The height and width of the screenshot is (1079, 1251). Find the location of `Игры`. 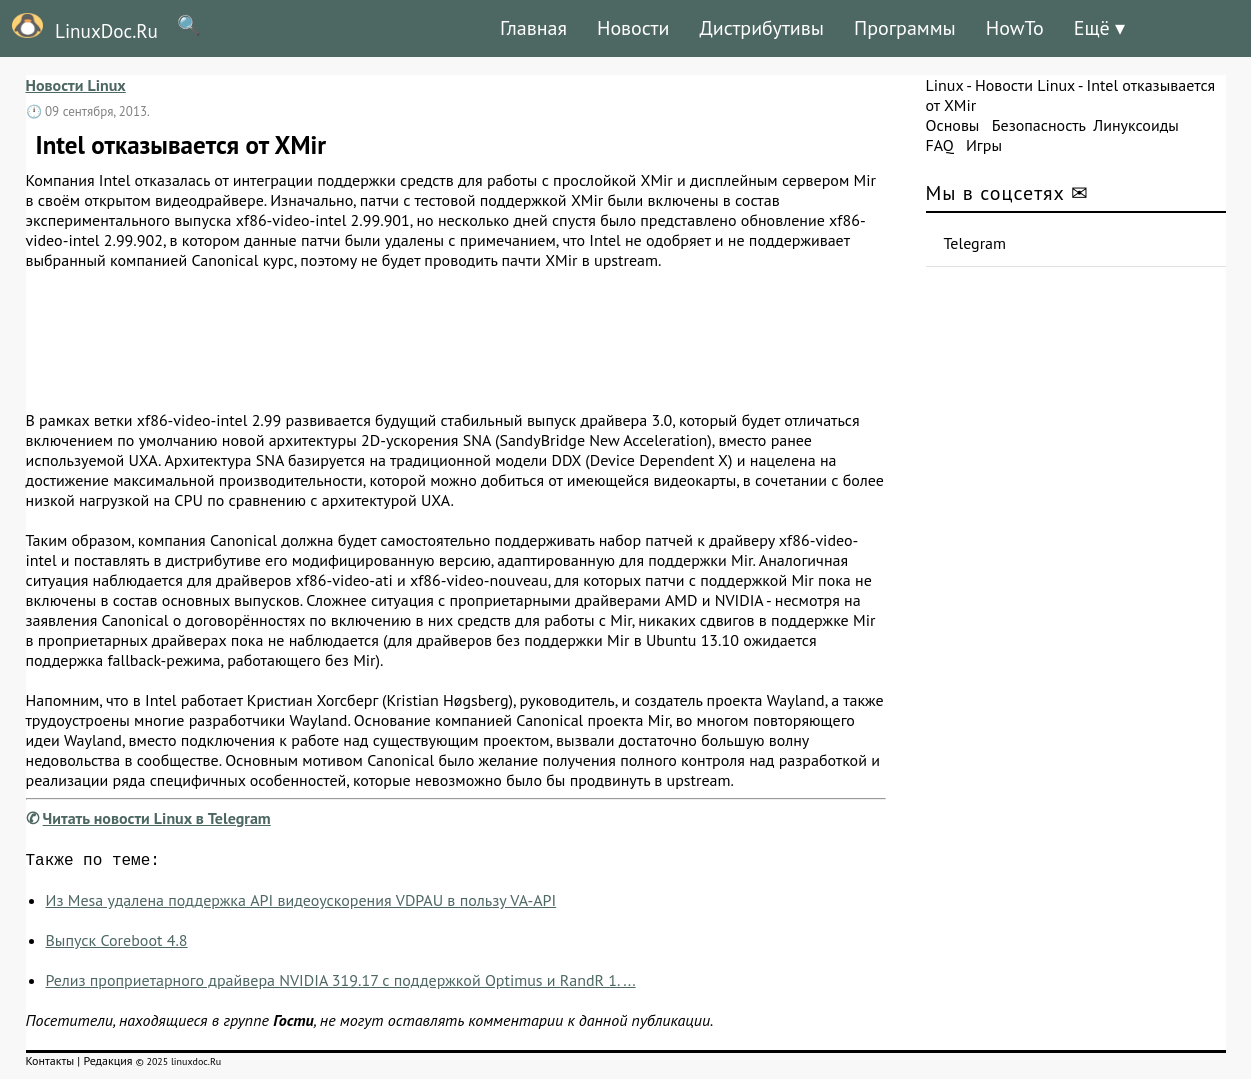

Игры is located at coordinates (984, 145).